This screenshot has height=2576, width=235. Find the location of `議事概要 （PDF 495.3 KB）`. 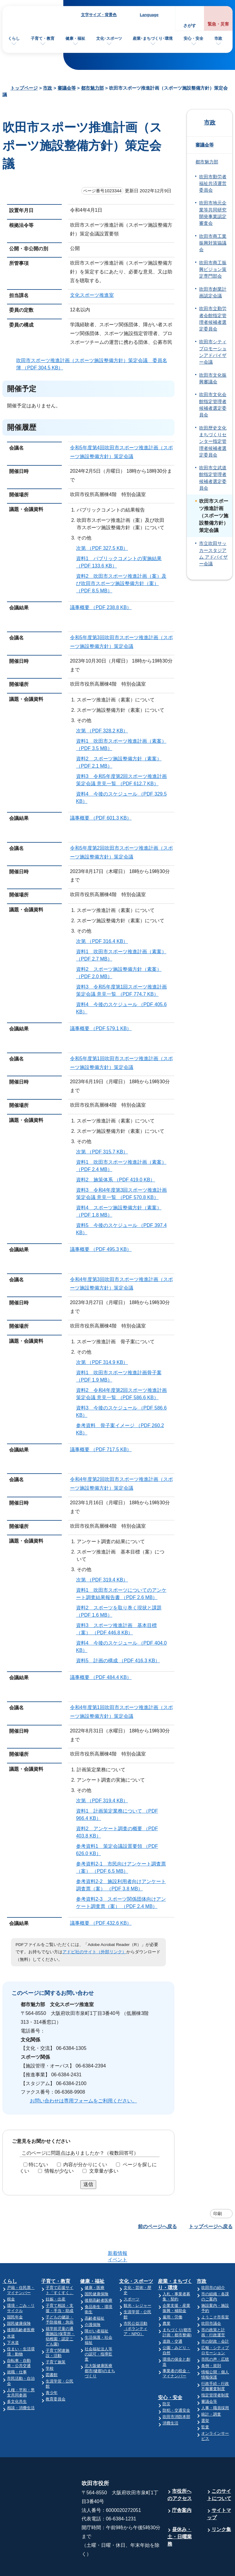

議事概要 （PDF 495.3 KB） is located at coordinates (103, 1249).